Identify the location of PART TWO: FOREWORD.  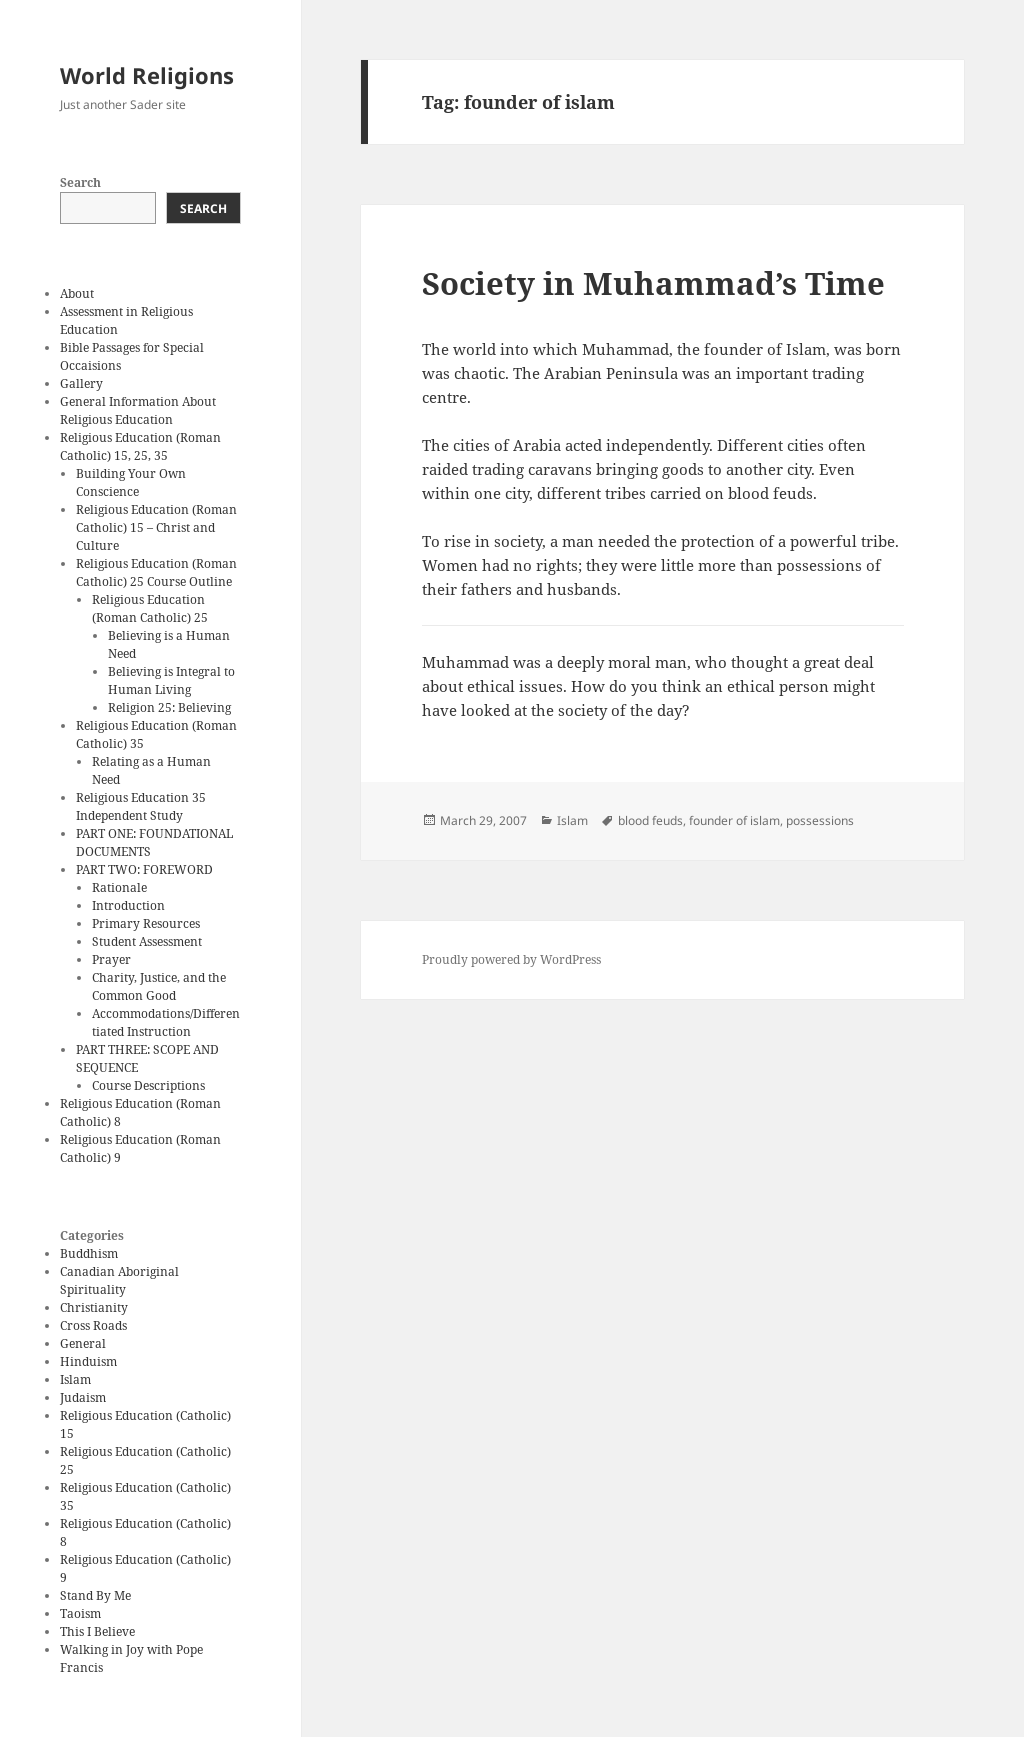
(144, 869).